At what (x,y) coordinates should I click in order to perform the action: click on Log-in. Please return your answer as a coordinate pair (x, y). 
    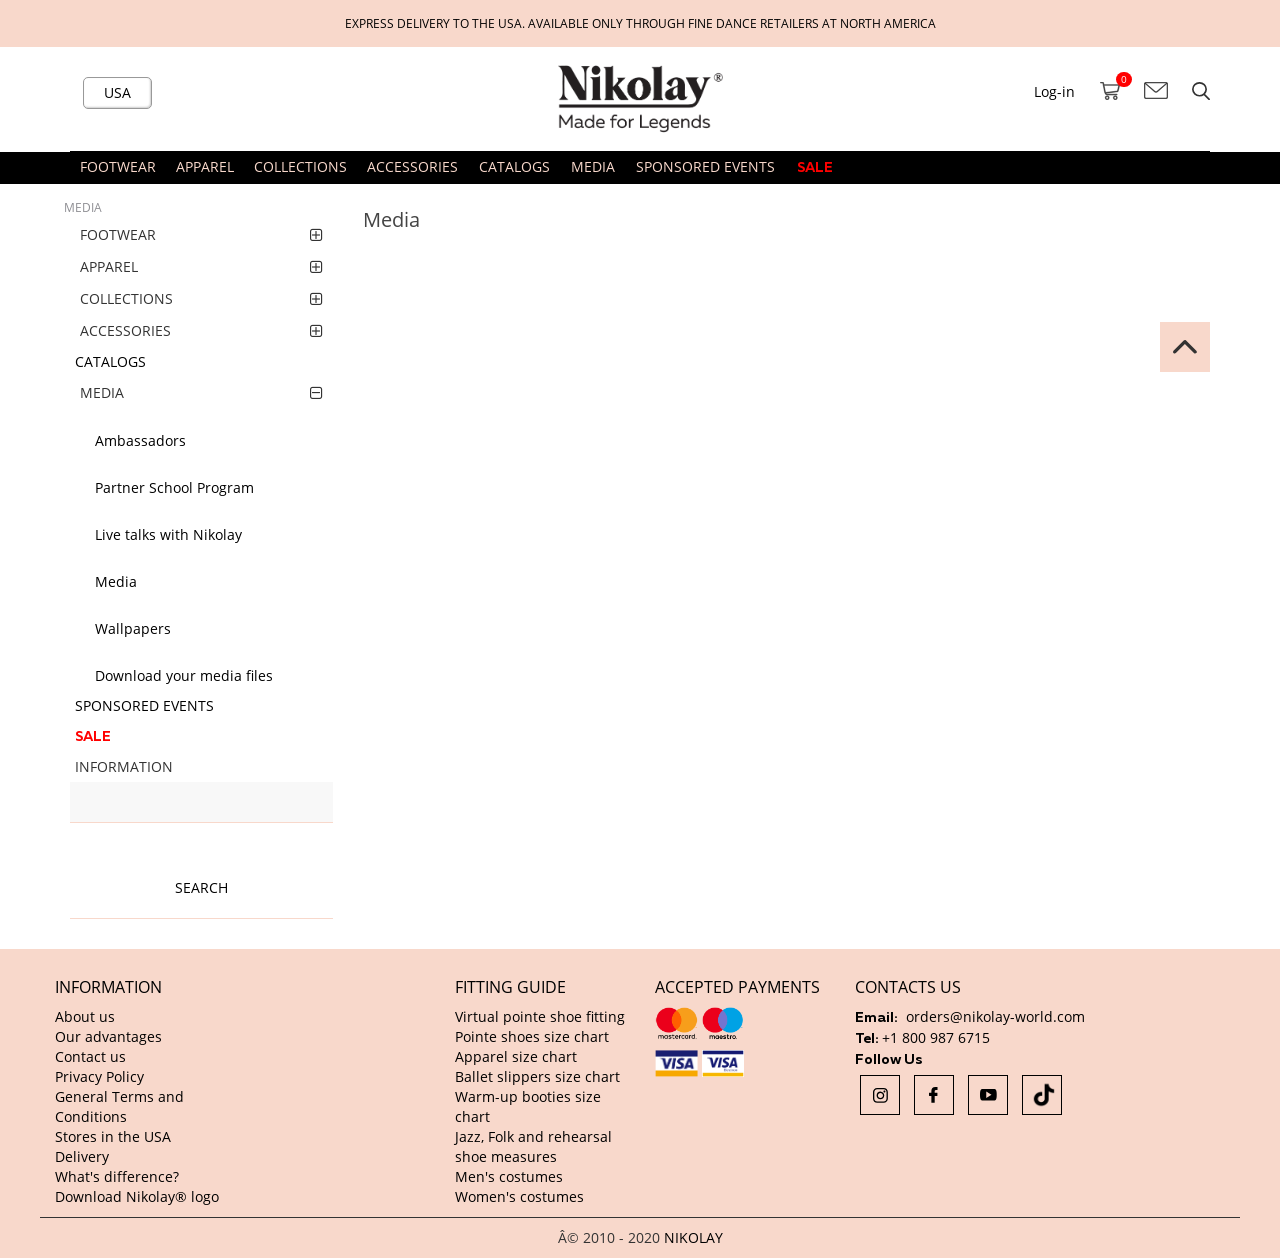
    Looking at the image, I should click on (1054, 91).